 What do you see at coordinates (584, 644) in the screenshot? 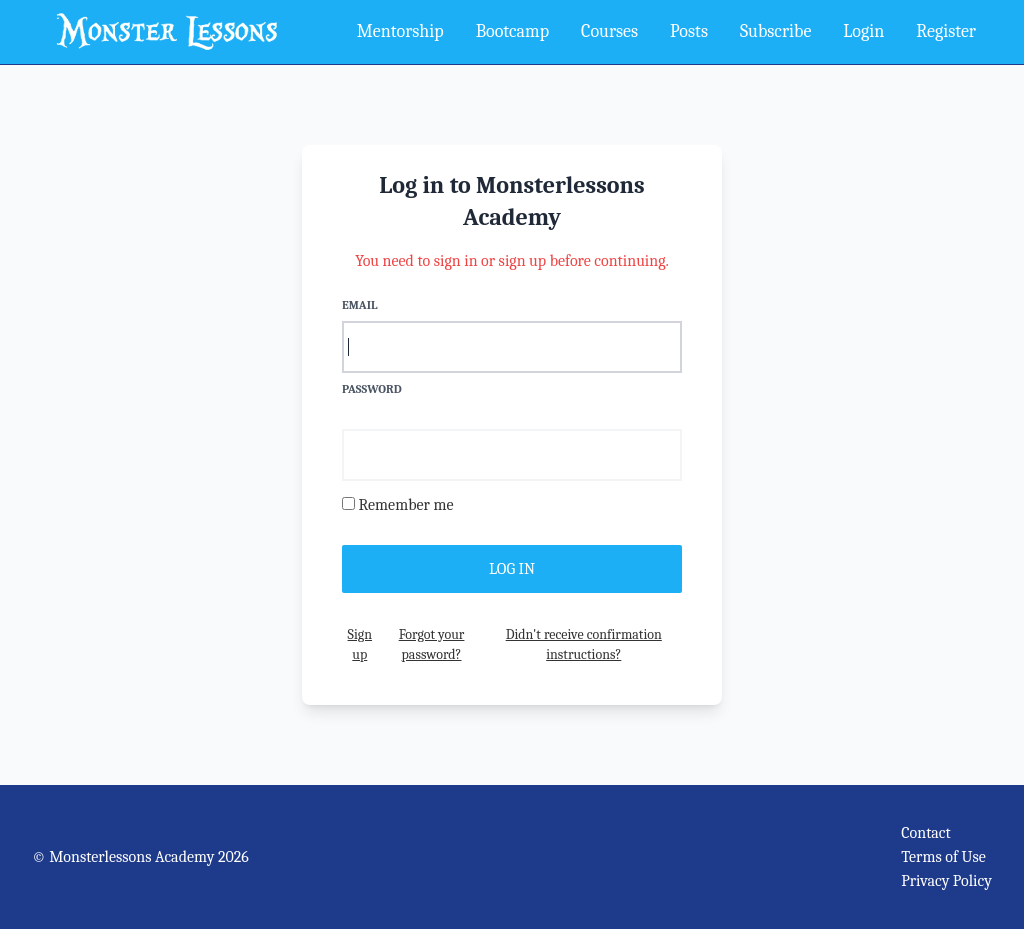
I see `Didn't receive confirmation instructions?` at bounding box center [584, 644].